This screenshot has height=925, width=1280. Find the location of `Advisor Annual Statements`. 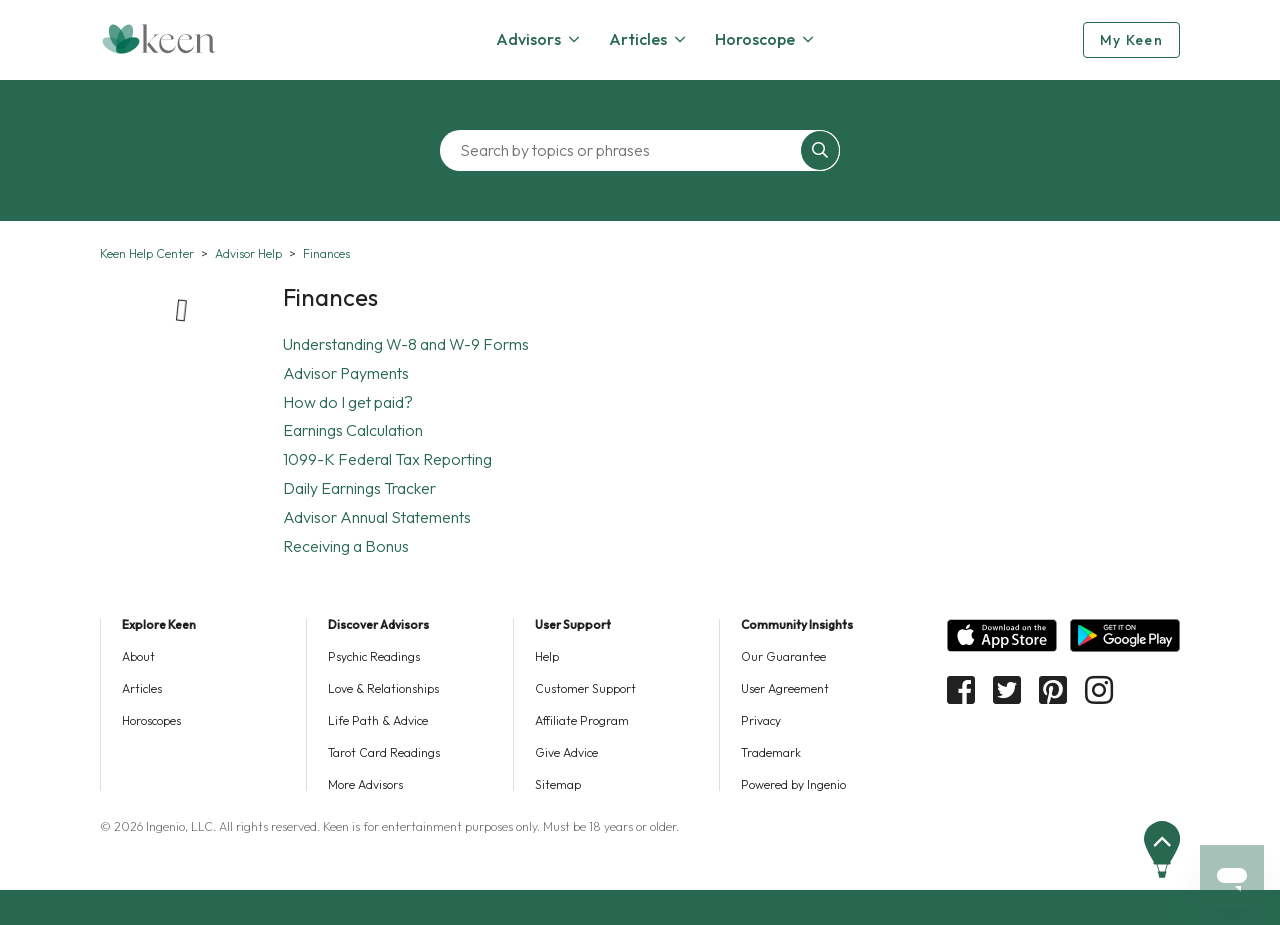

Advisor Annual Statements is located at coordinates (377, 517).